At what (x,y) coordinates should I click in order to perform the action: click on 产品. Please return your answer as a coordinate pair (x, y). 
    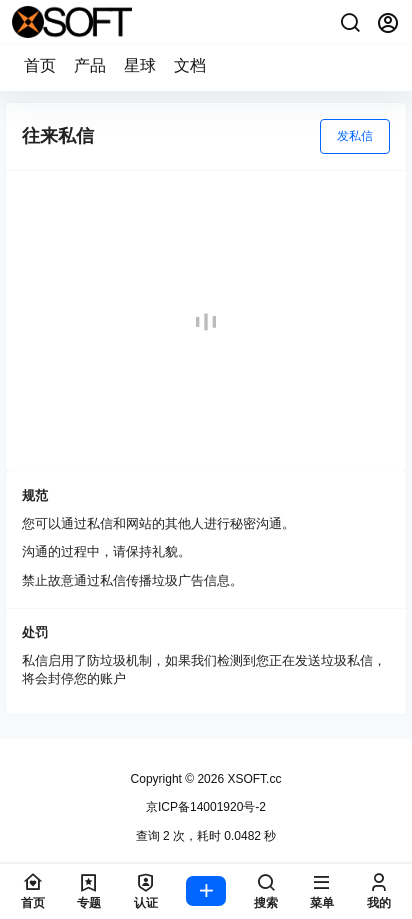
    Looking at the image, I should click on (90, 65).